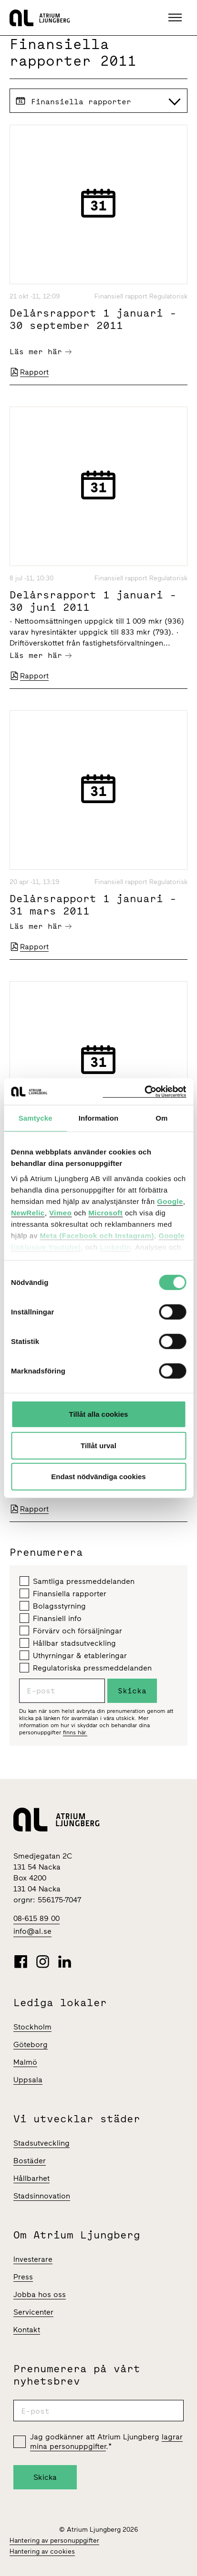 This screenshot has height=2576, width=197. I want to click on Meta (Facebook och Instagram), so click(97, 1235).